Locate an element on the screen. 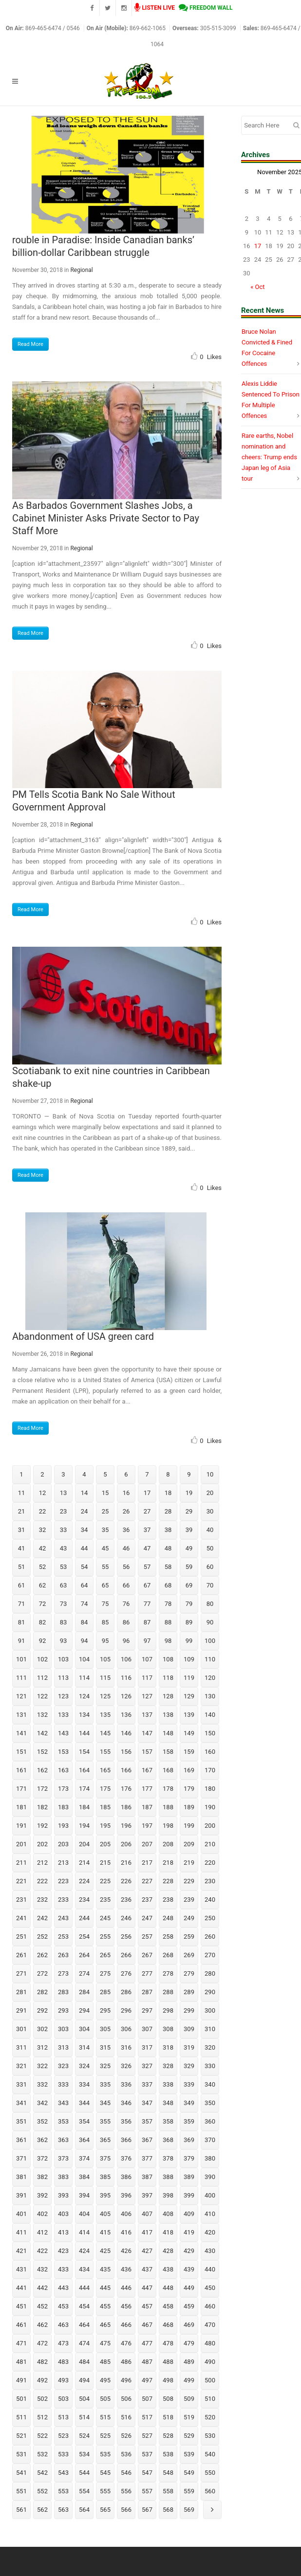 The width and height of the screenshot is (301, 2576). 174 is located at coordinates (84, 1788).